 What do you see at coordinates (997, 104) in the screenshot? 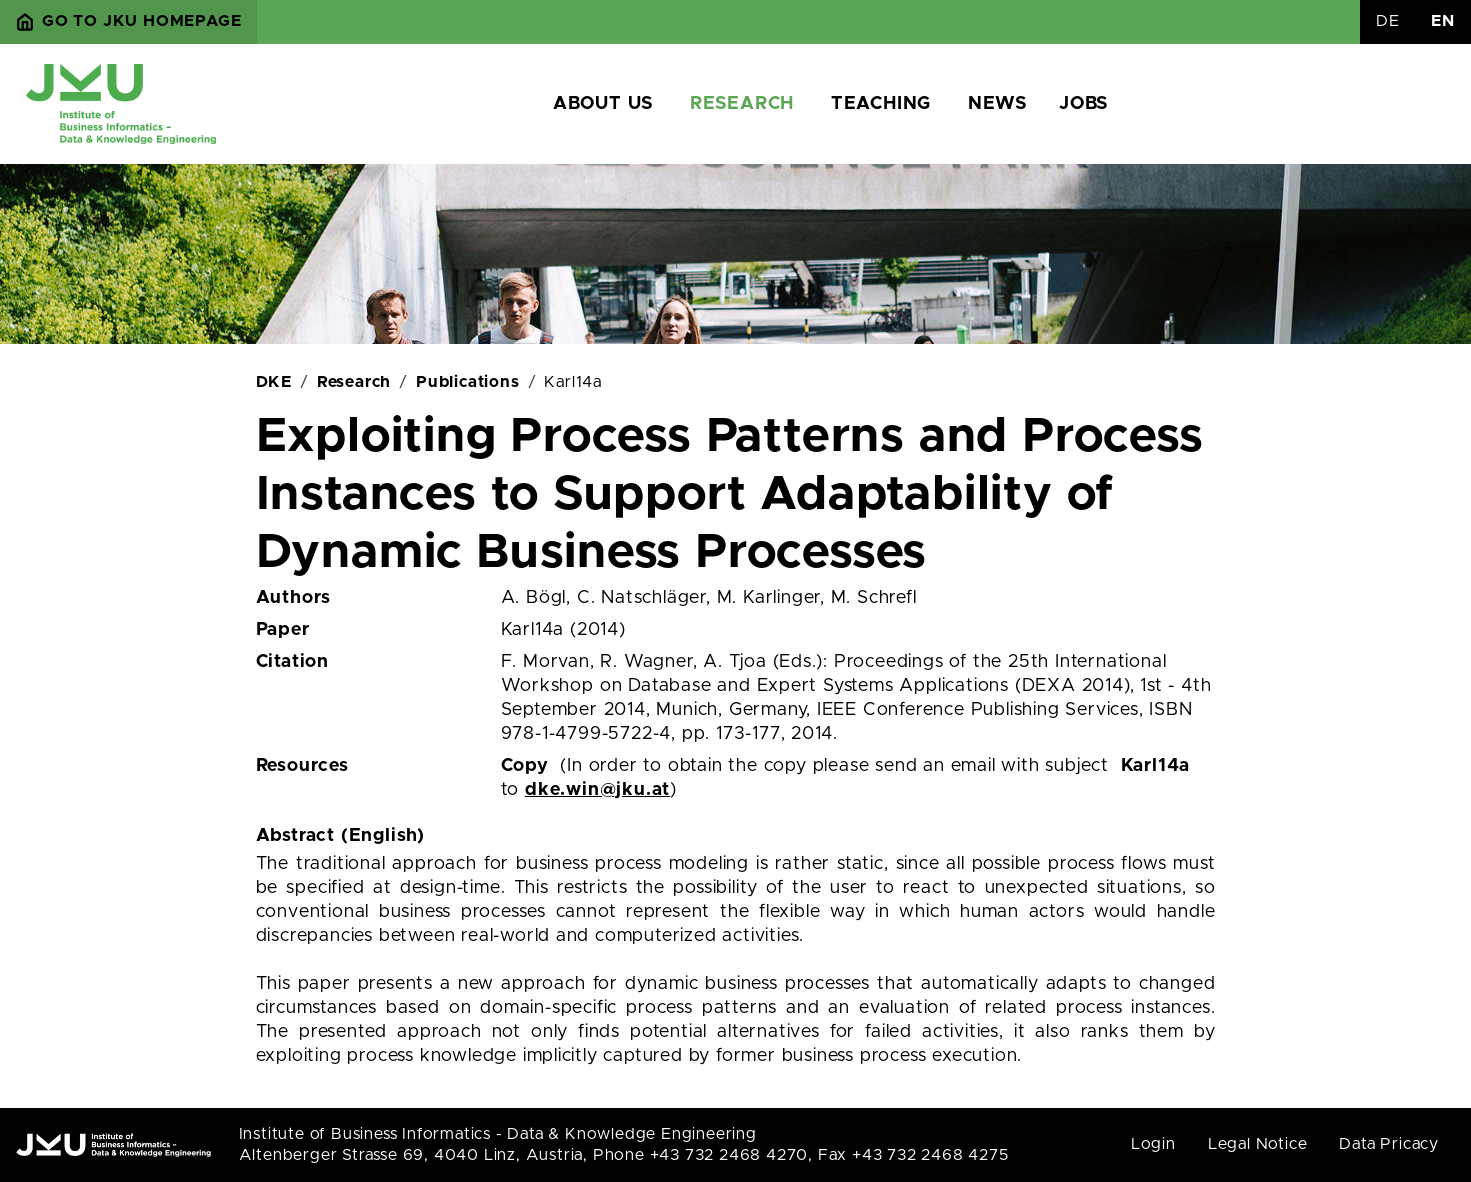
I see `News` at bounding box center [997, 104].